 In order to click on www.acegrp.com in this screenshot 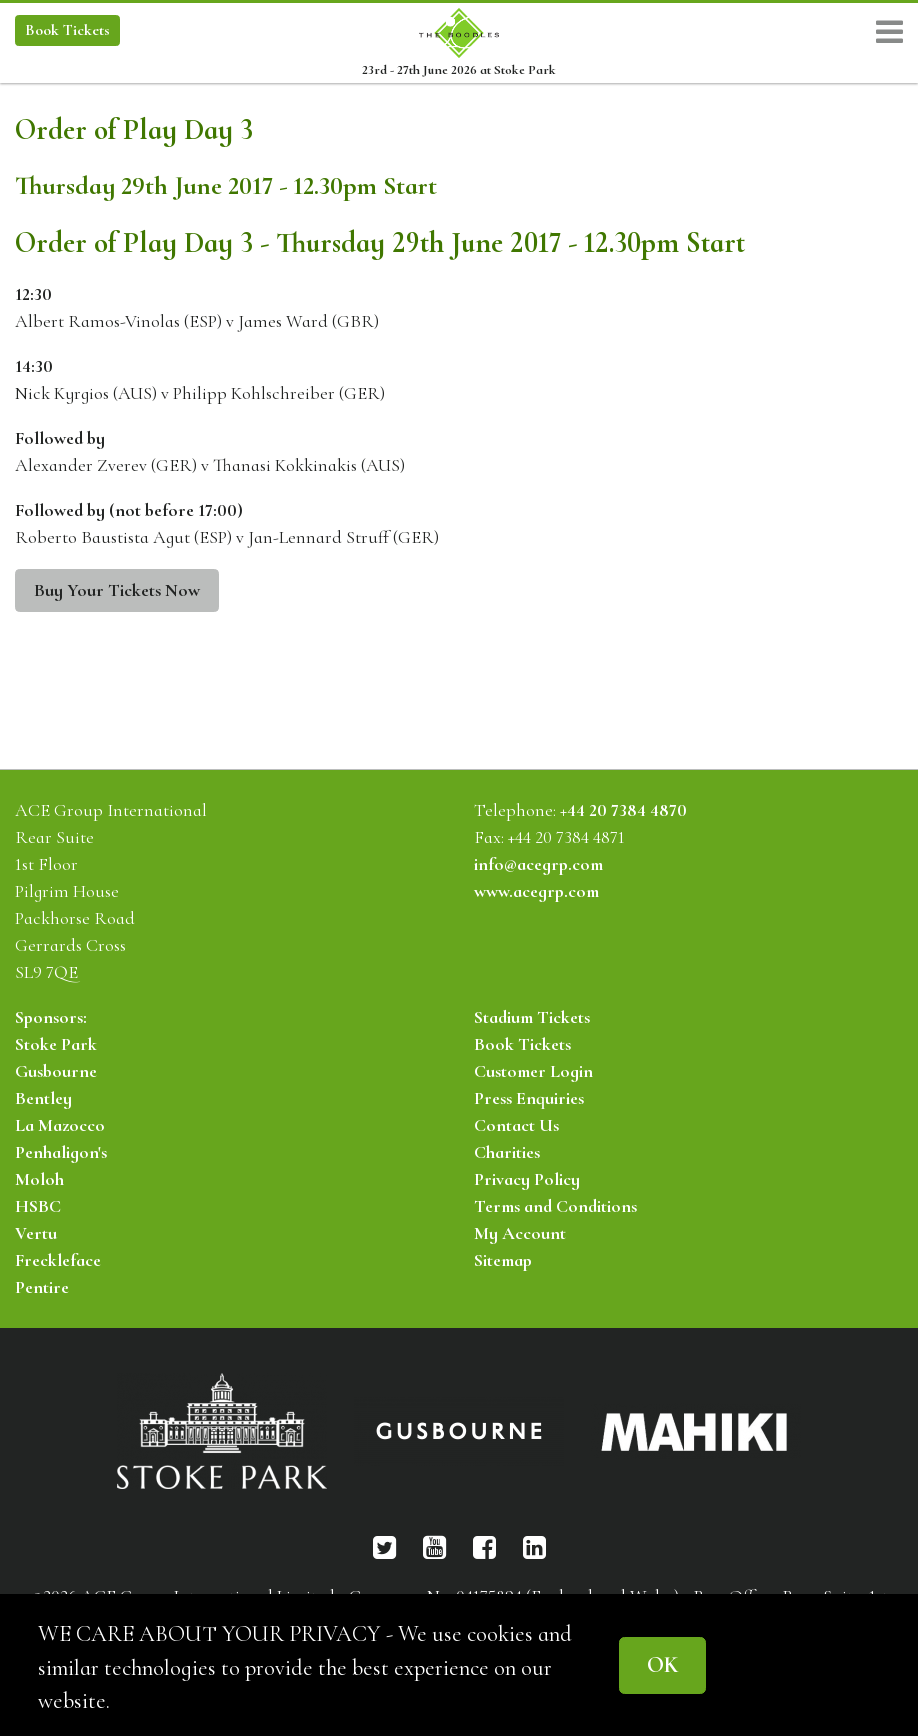, I will do `click(536, 891)`.